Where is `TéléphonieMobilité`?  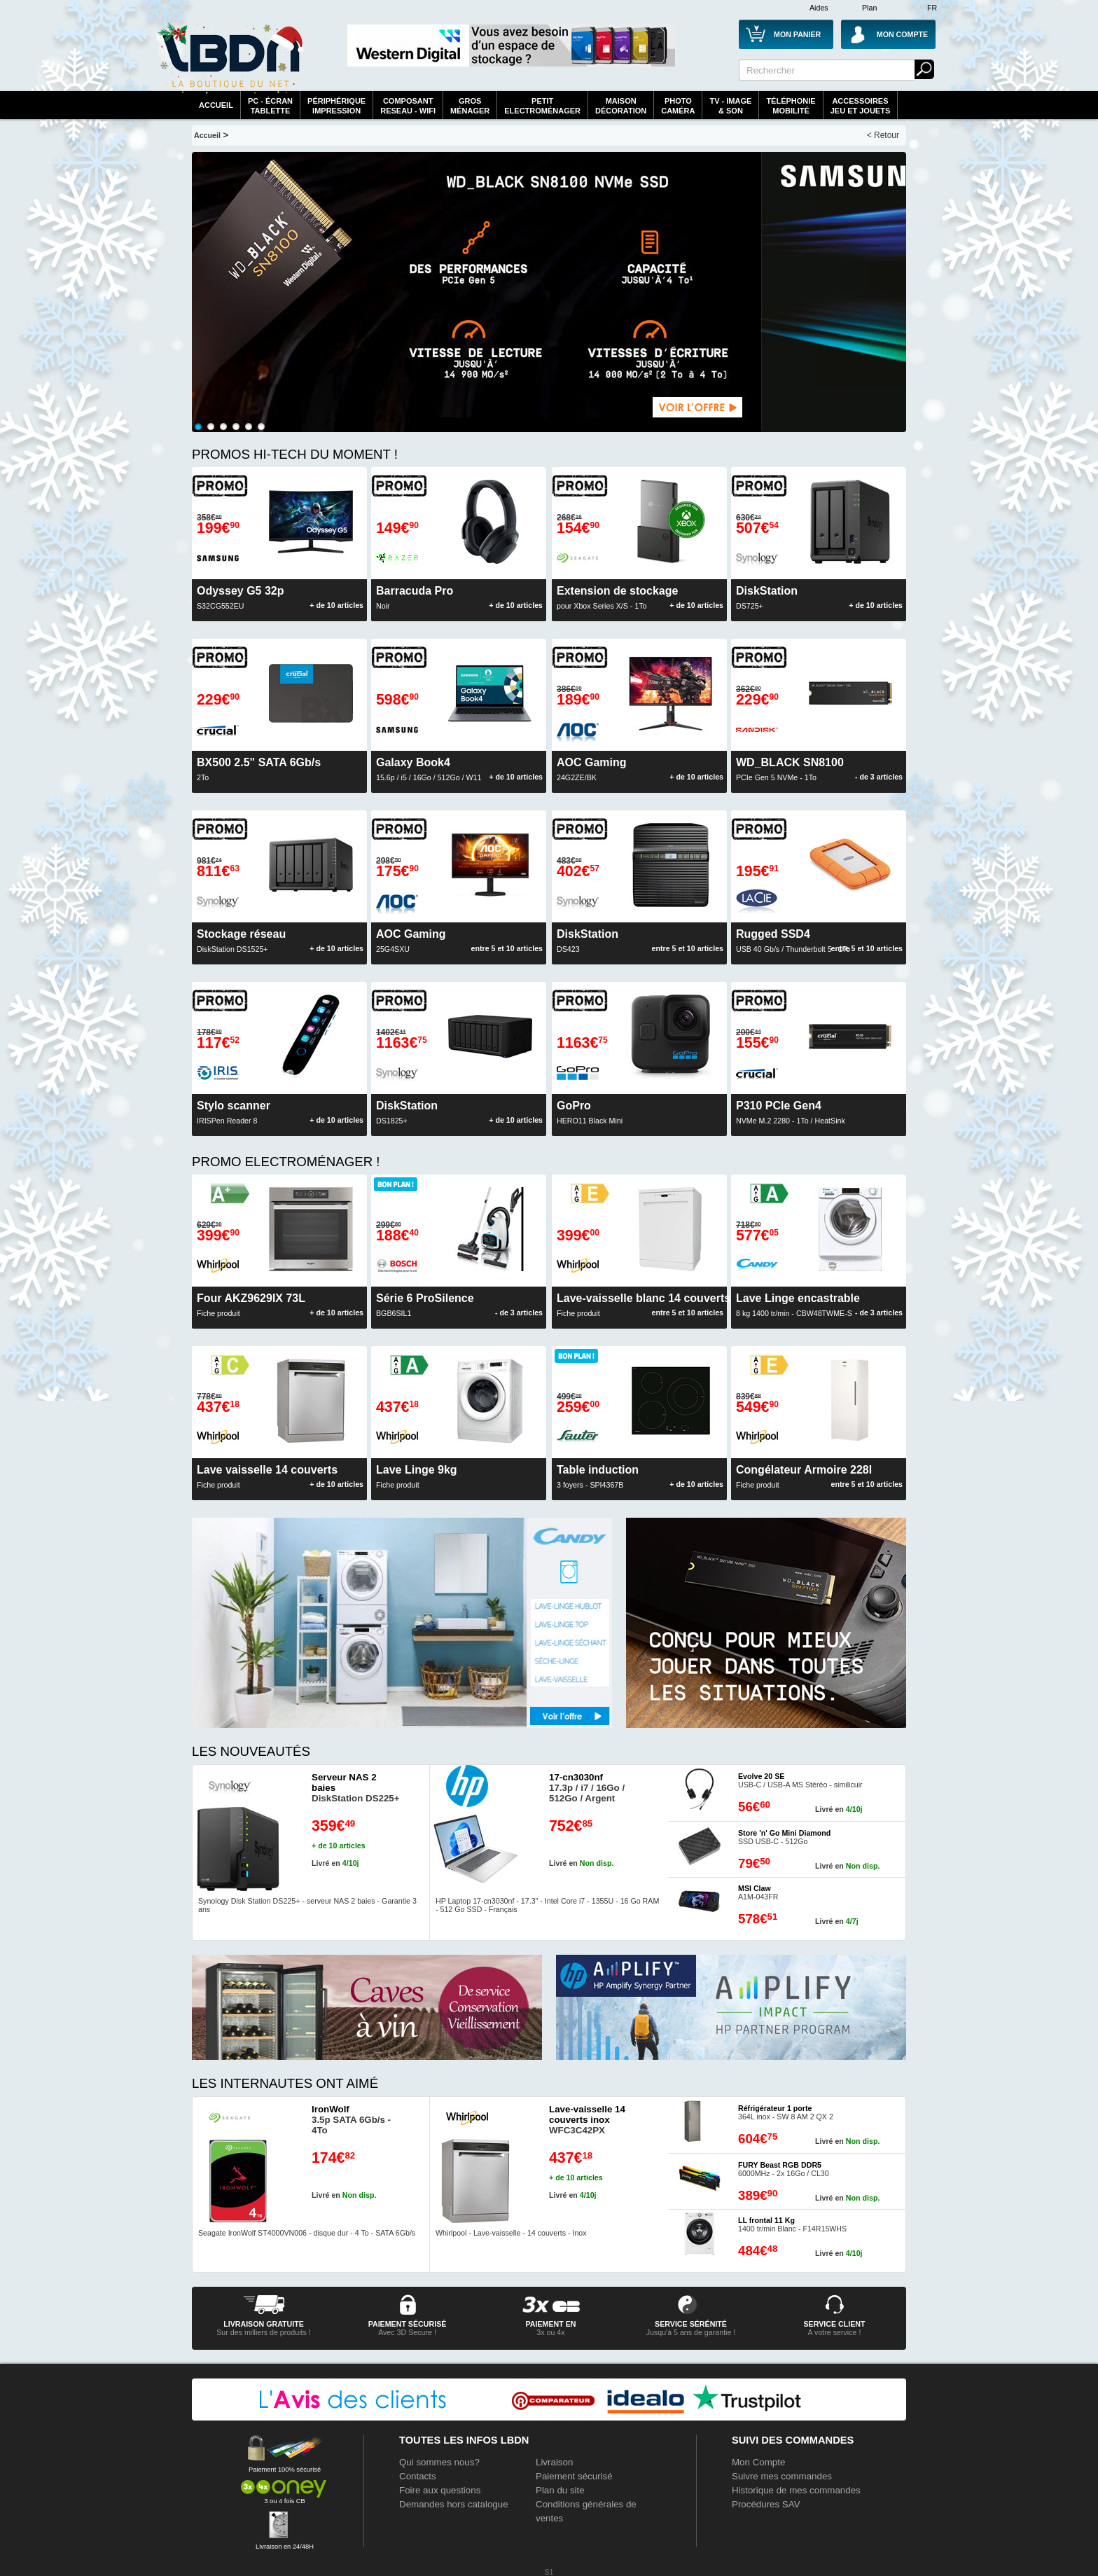 TéléphonieMobilité is located at coordinates (790, 106).